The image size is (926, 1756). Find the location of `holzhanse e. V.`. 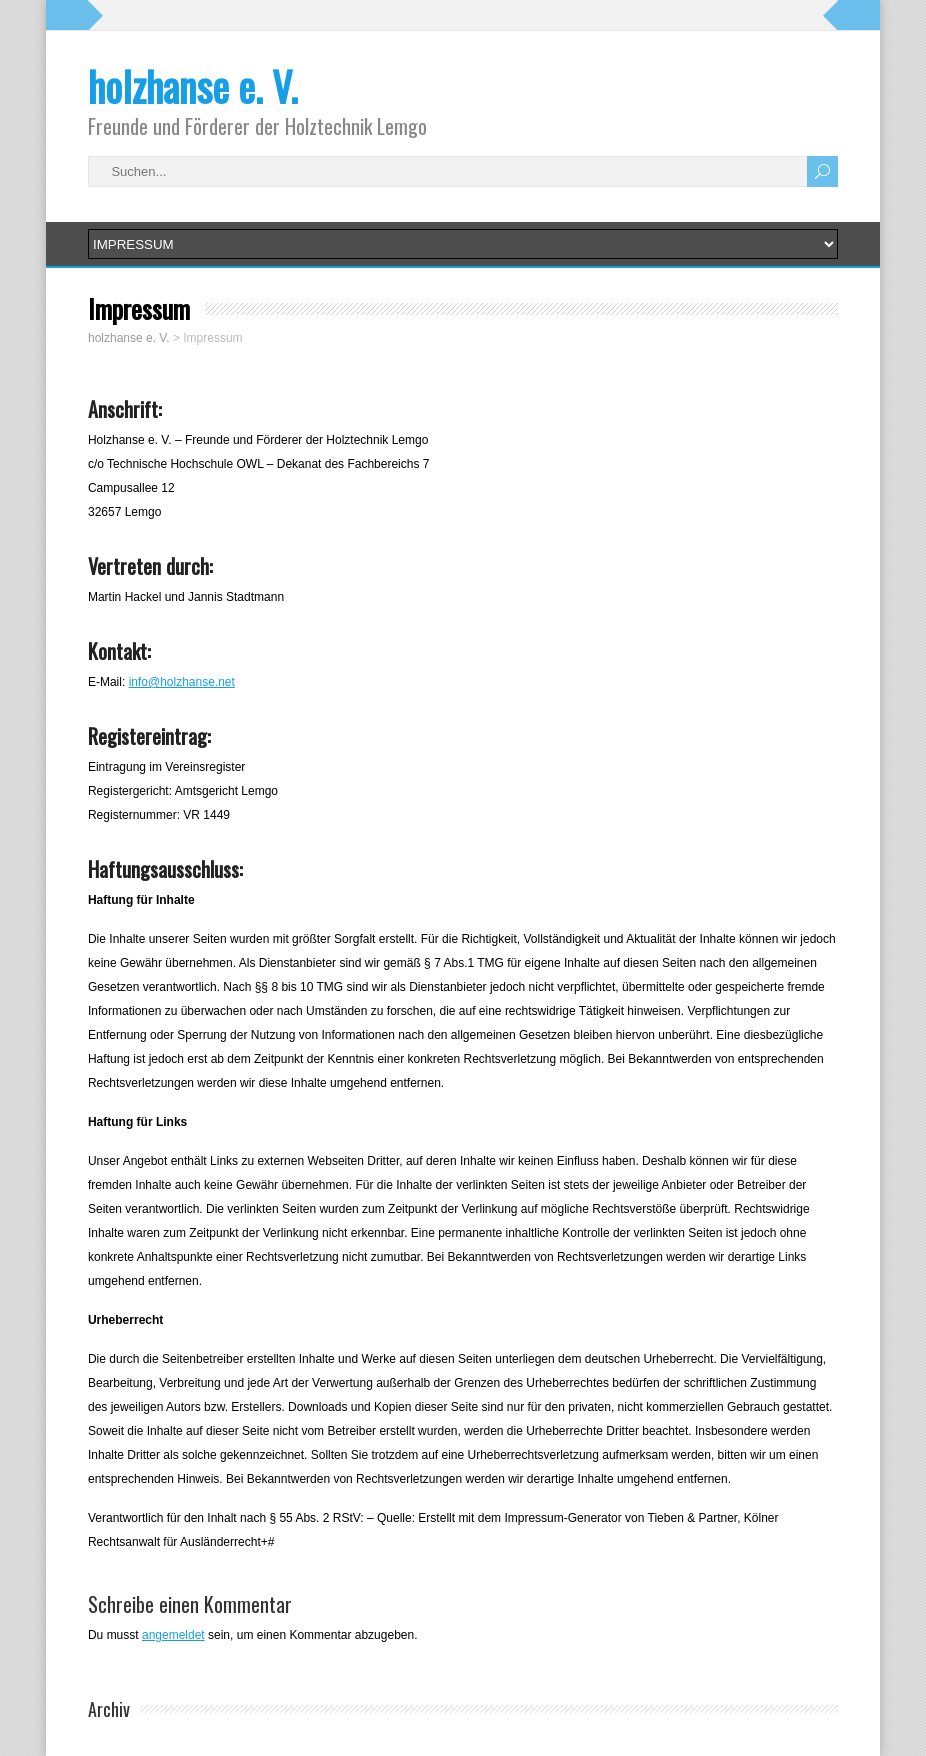

holzhanse e. V. is located at coordinates (193, 86).